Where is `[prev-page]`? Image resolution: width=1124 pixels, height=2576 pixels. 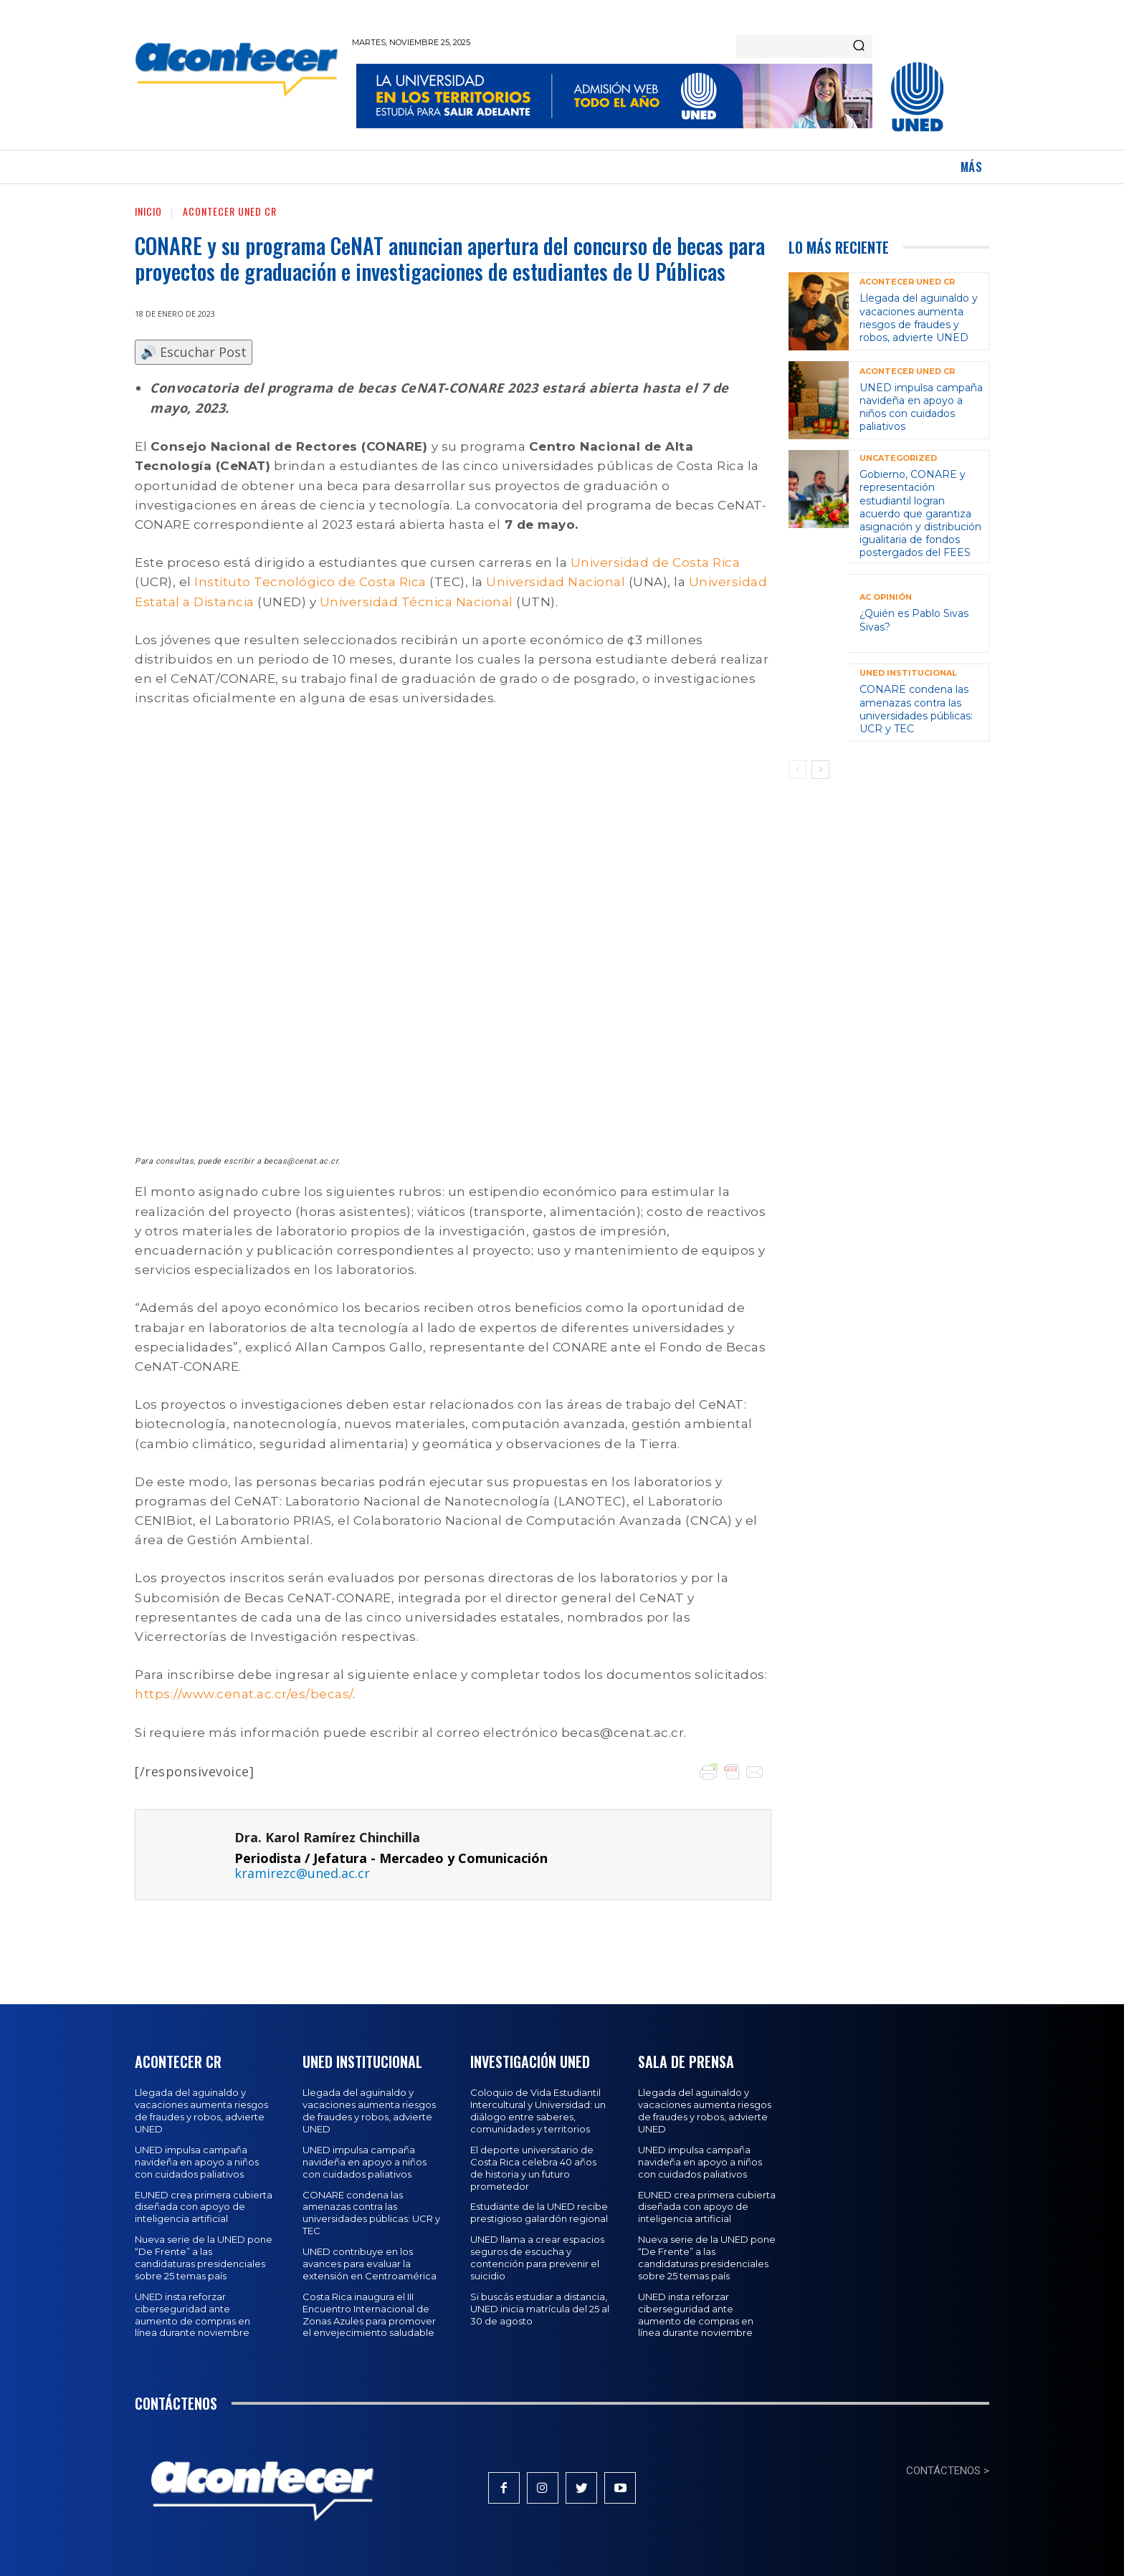
[prev-page] is located at coordinates (797, 769).